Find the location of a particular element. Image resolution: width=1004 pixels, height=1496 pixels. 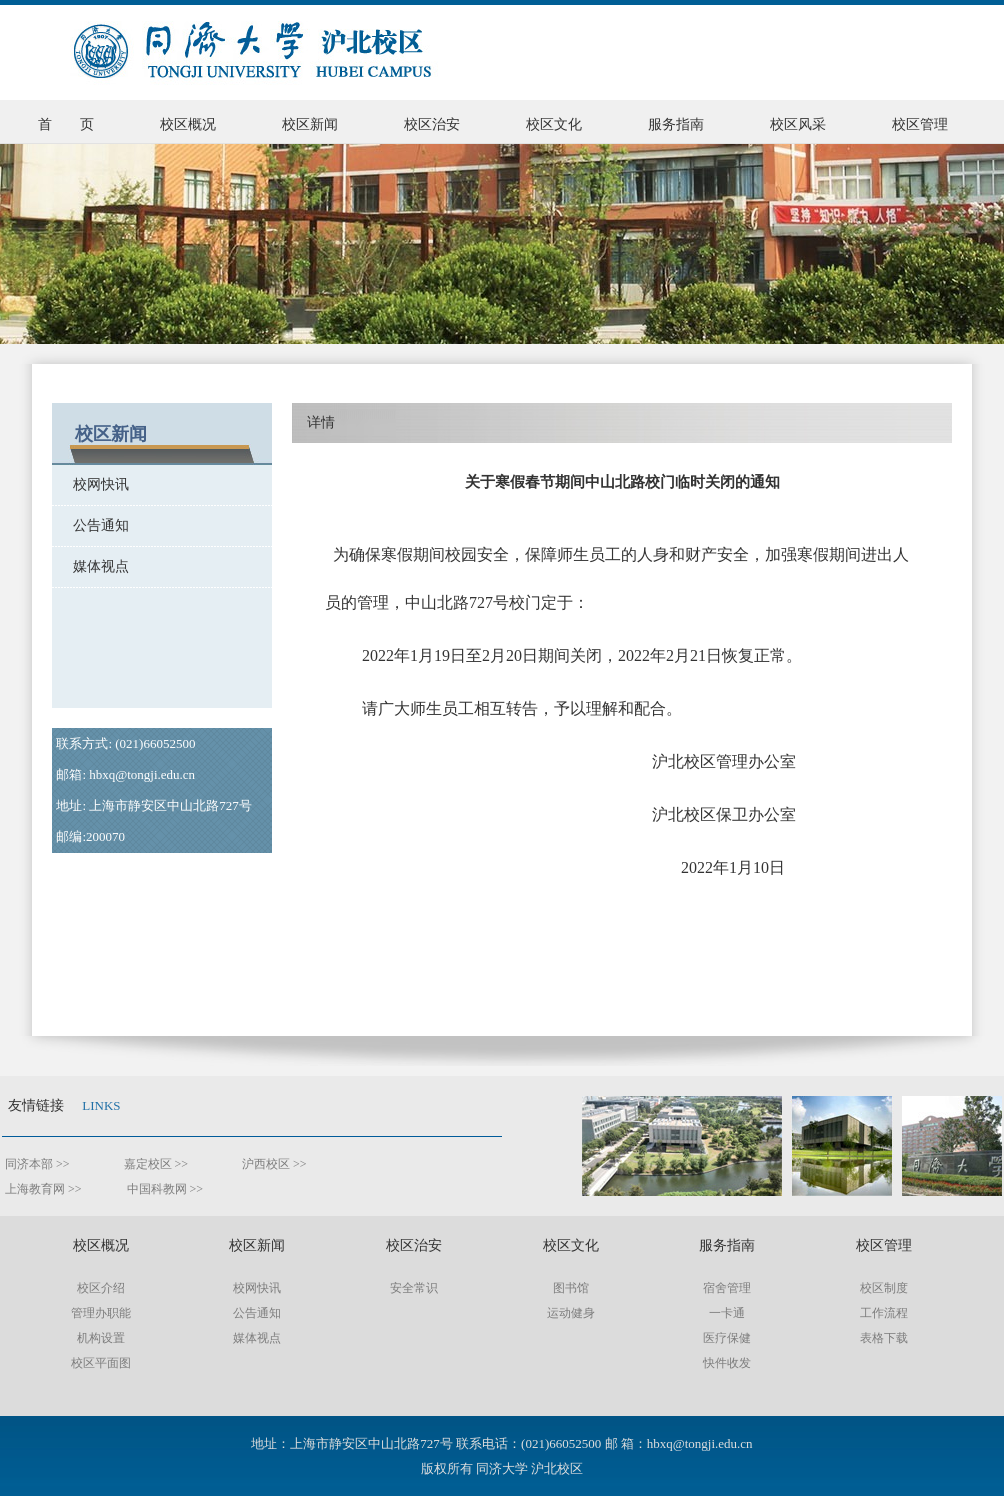

校区管理 is located at coordinates (920, 124).